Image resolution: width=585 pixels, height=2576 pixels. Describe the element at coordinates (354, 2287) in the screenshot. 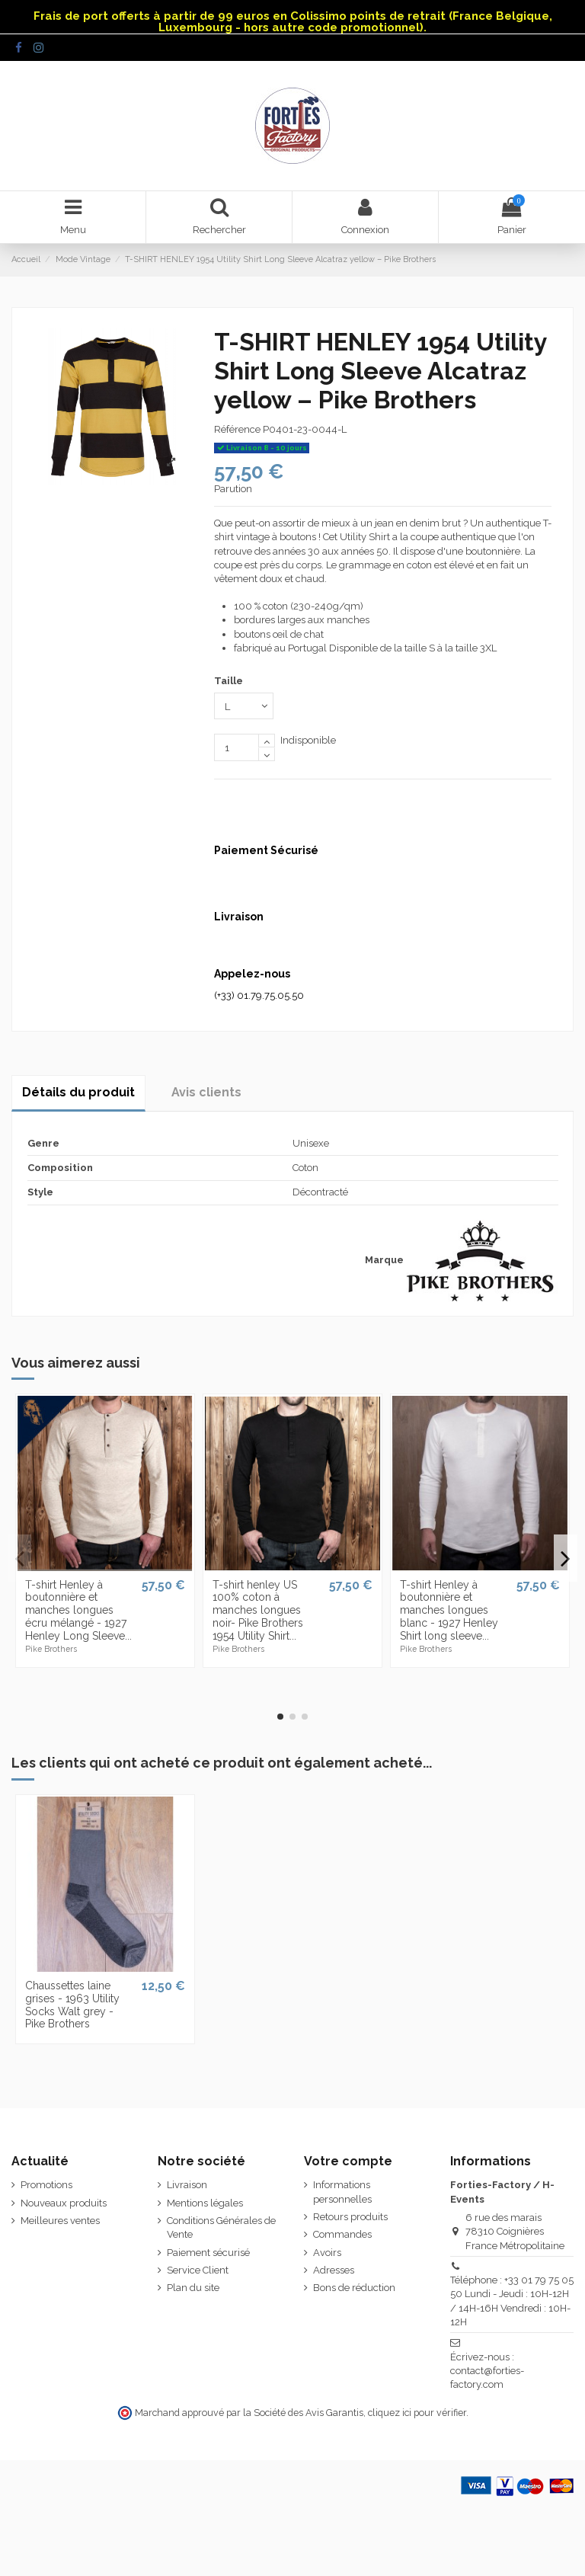

I see `Bons de réduction` at that location.